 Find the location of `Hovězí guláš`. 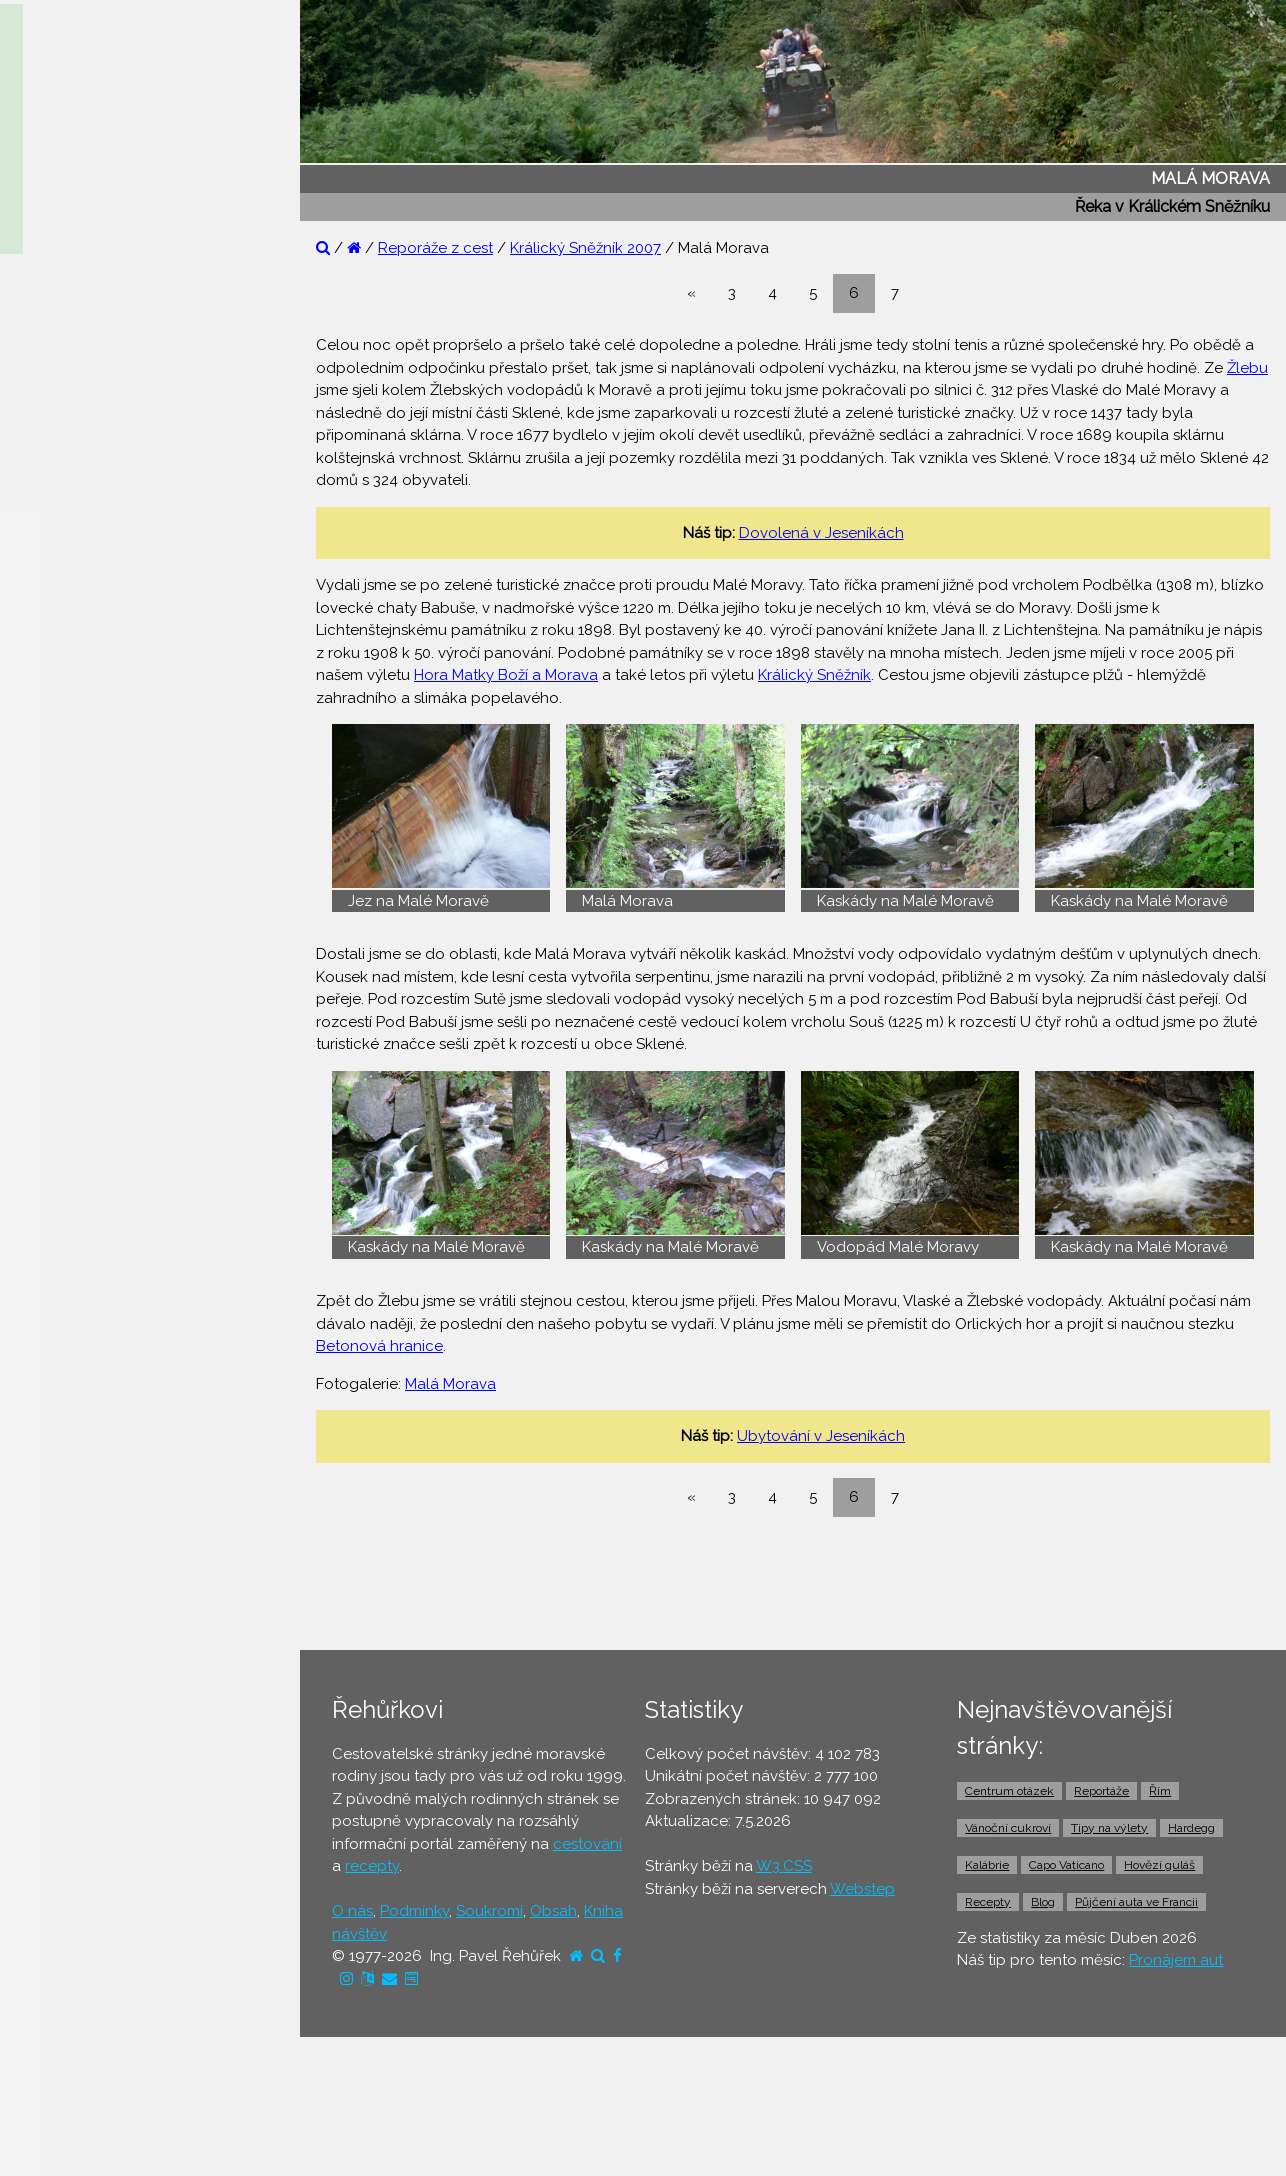

Hovězí guláš is located at coordinates (1159, 1865).